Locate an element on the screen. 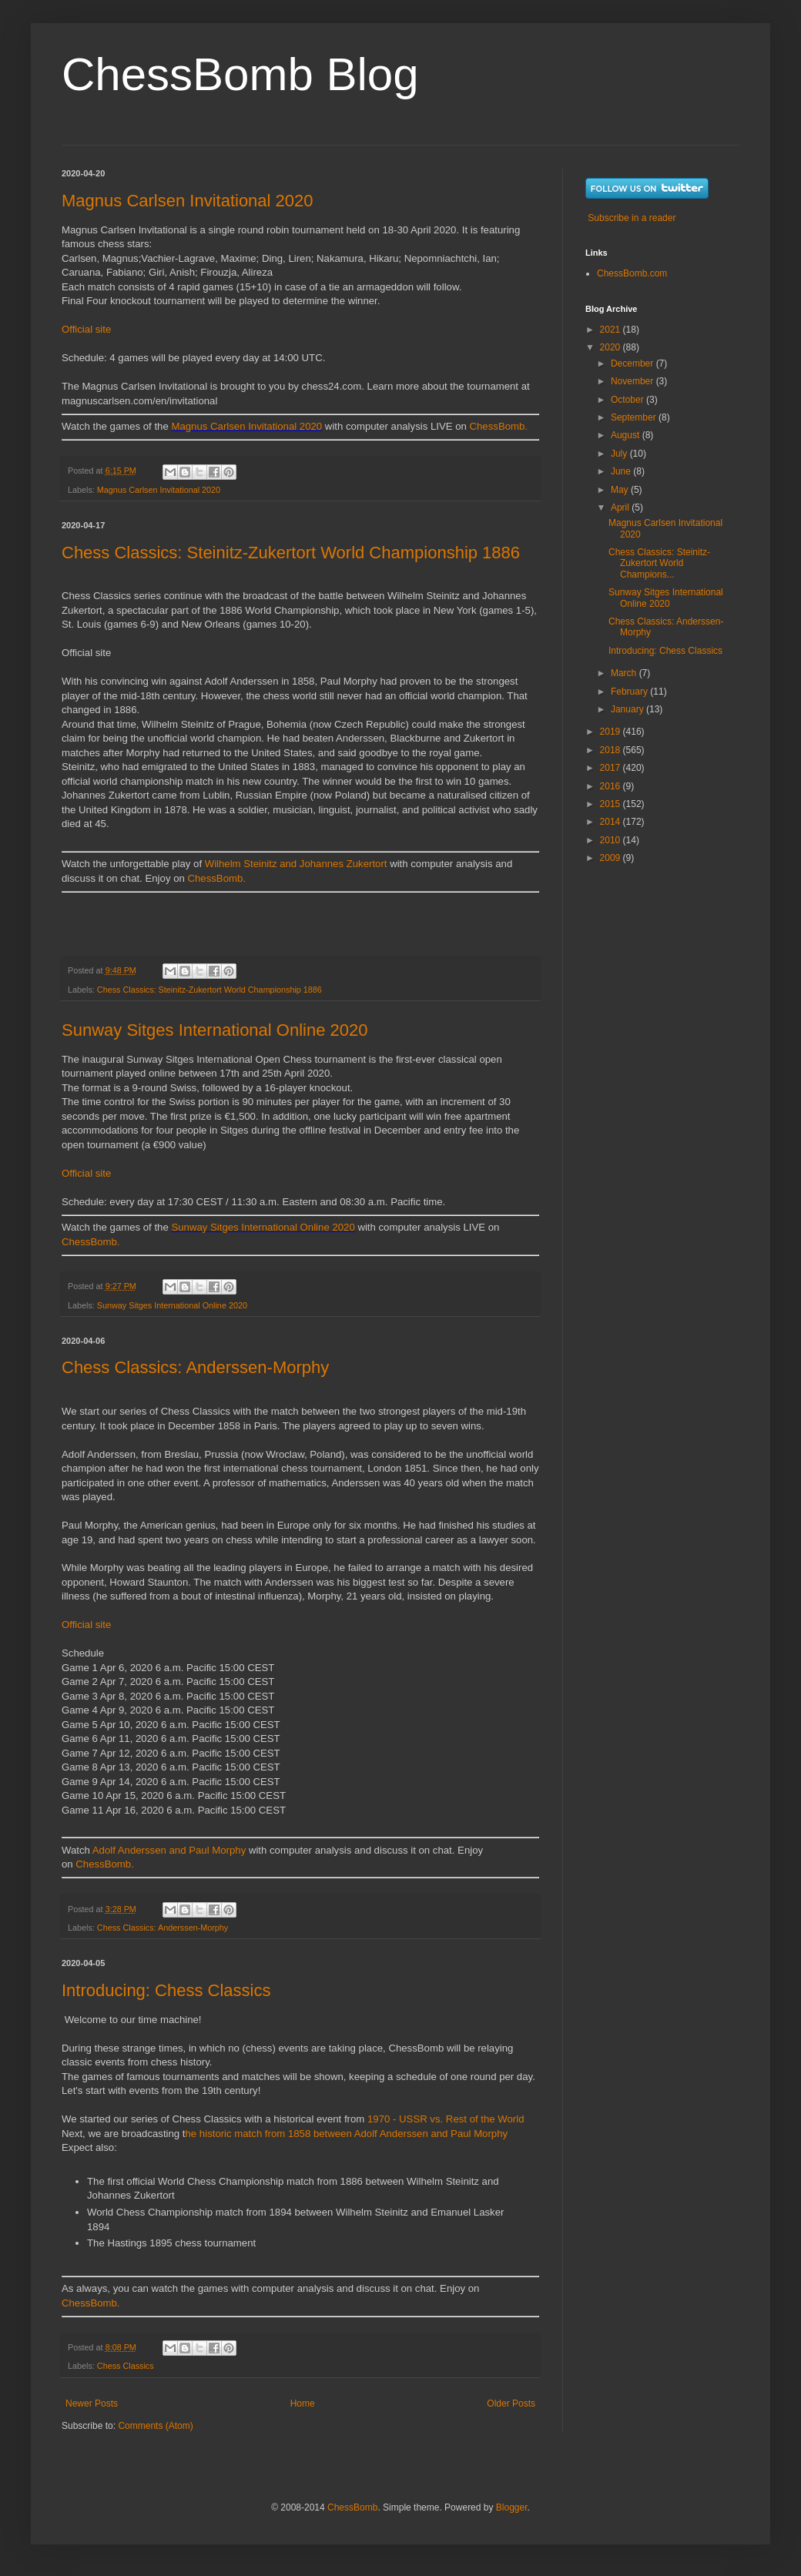  2014 is located at coordinates (611, 821).